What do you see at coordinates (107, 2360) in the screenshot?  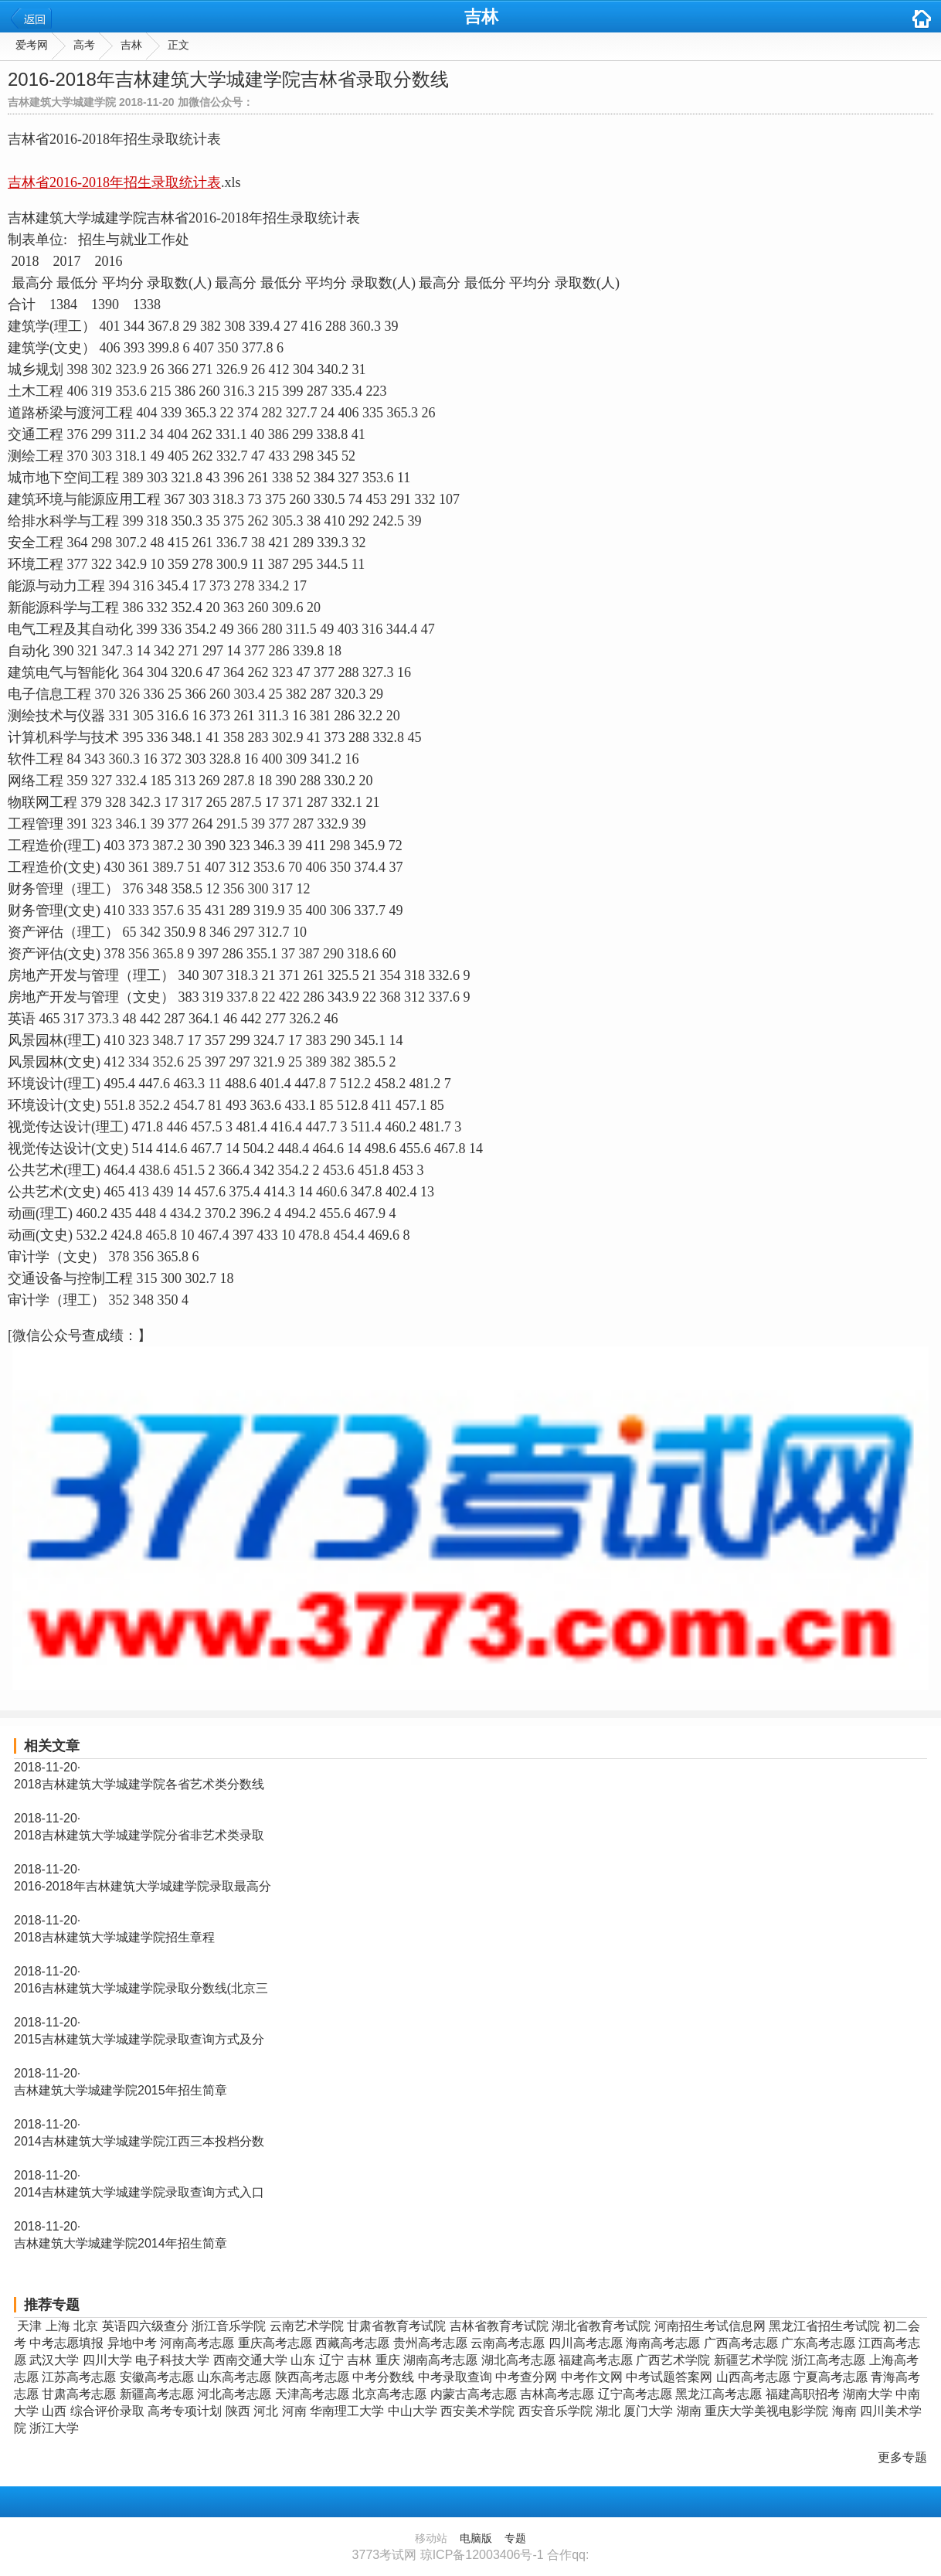 I see `四川大学` at bounding box center [107, 2360].